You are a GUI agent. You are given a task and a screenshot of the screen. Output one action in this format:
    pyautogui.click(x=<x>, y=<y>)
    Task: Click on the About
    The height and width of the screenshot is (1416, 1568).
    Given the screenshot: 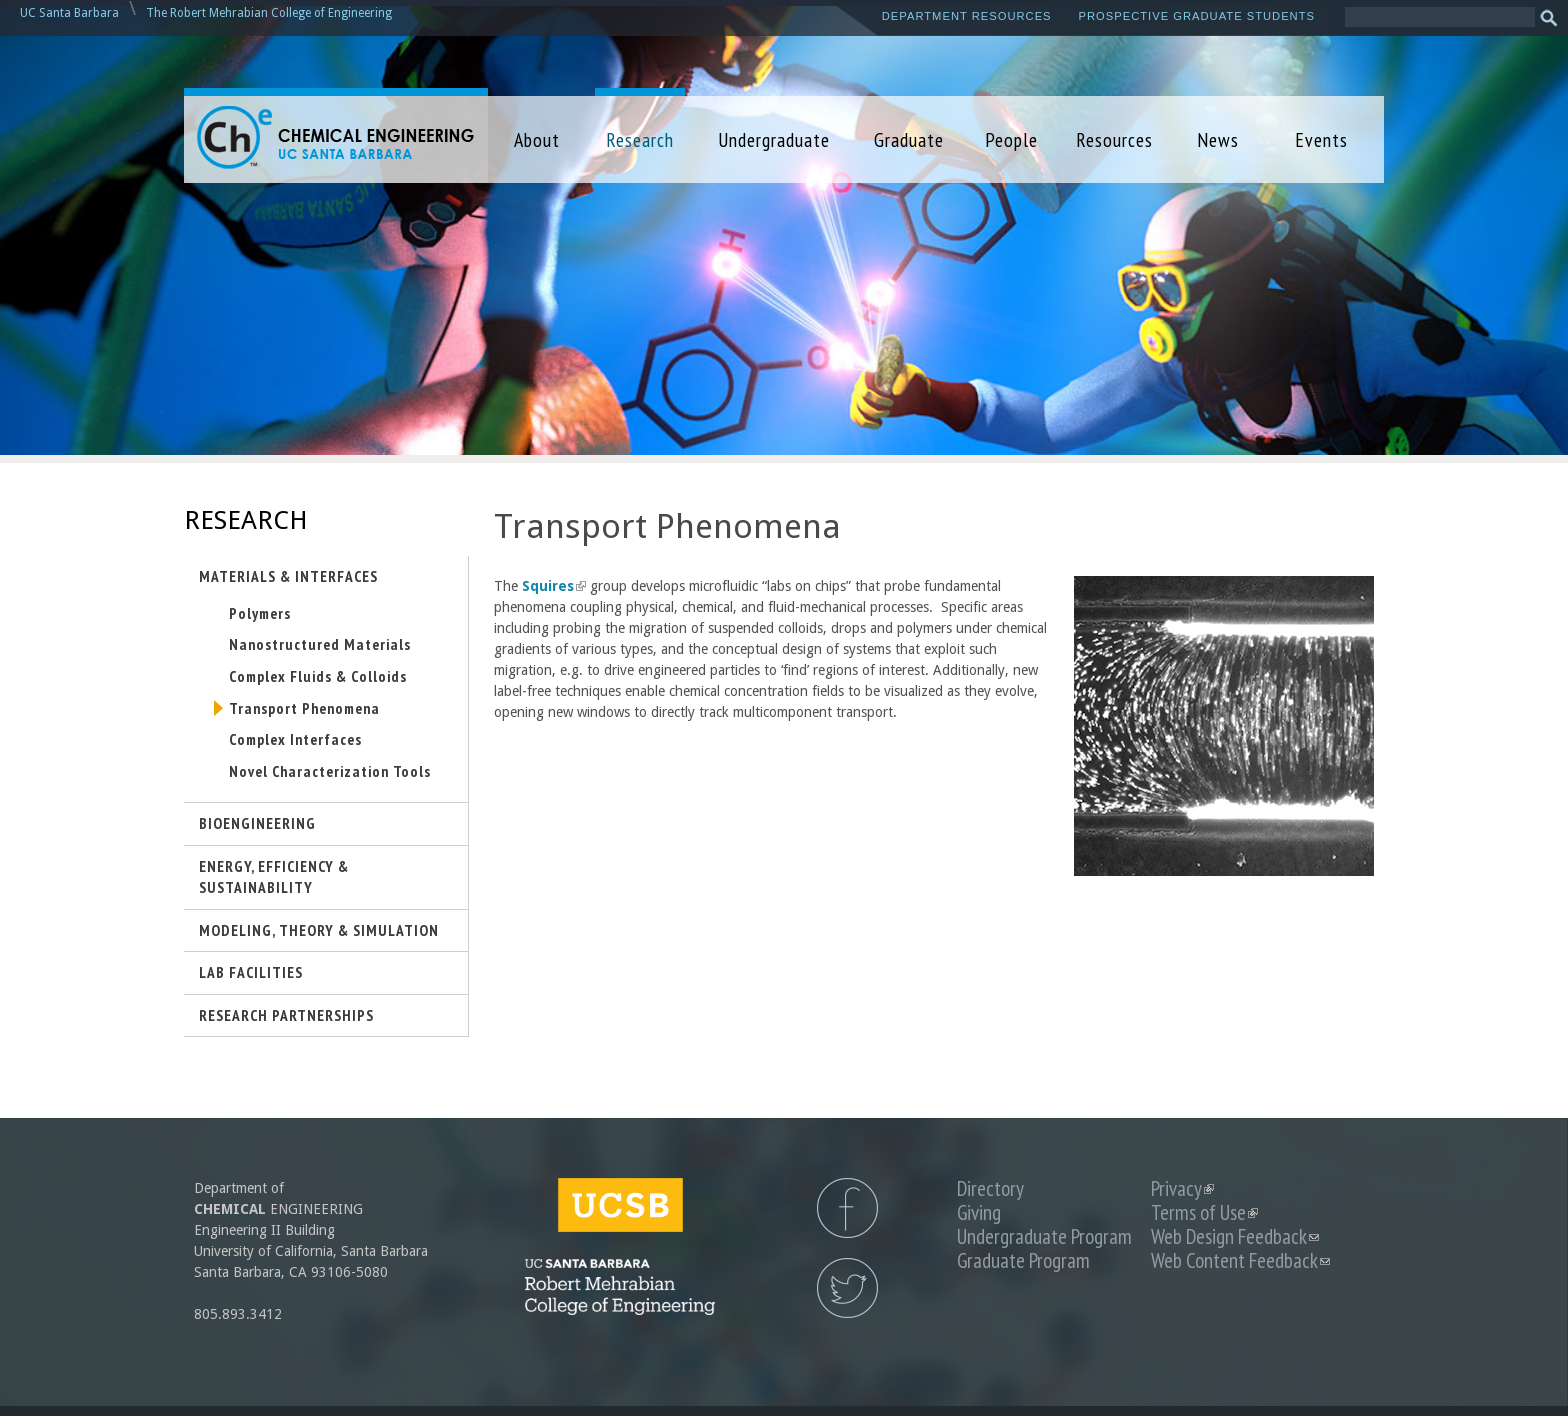 What is the action you would take?
    pyautogui.click(x=537, y=139)
    